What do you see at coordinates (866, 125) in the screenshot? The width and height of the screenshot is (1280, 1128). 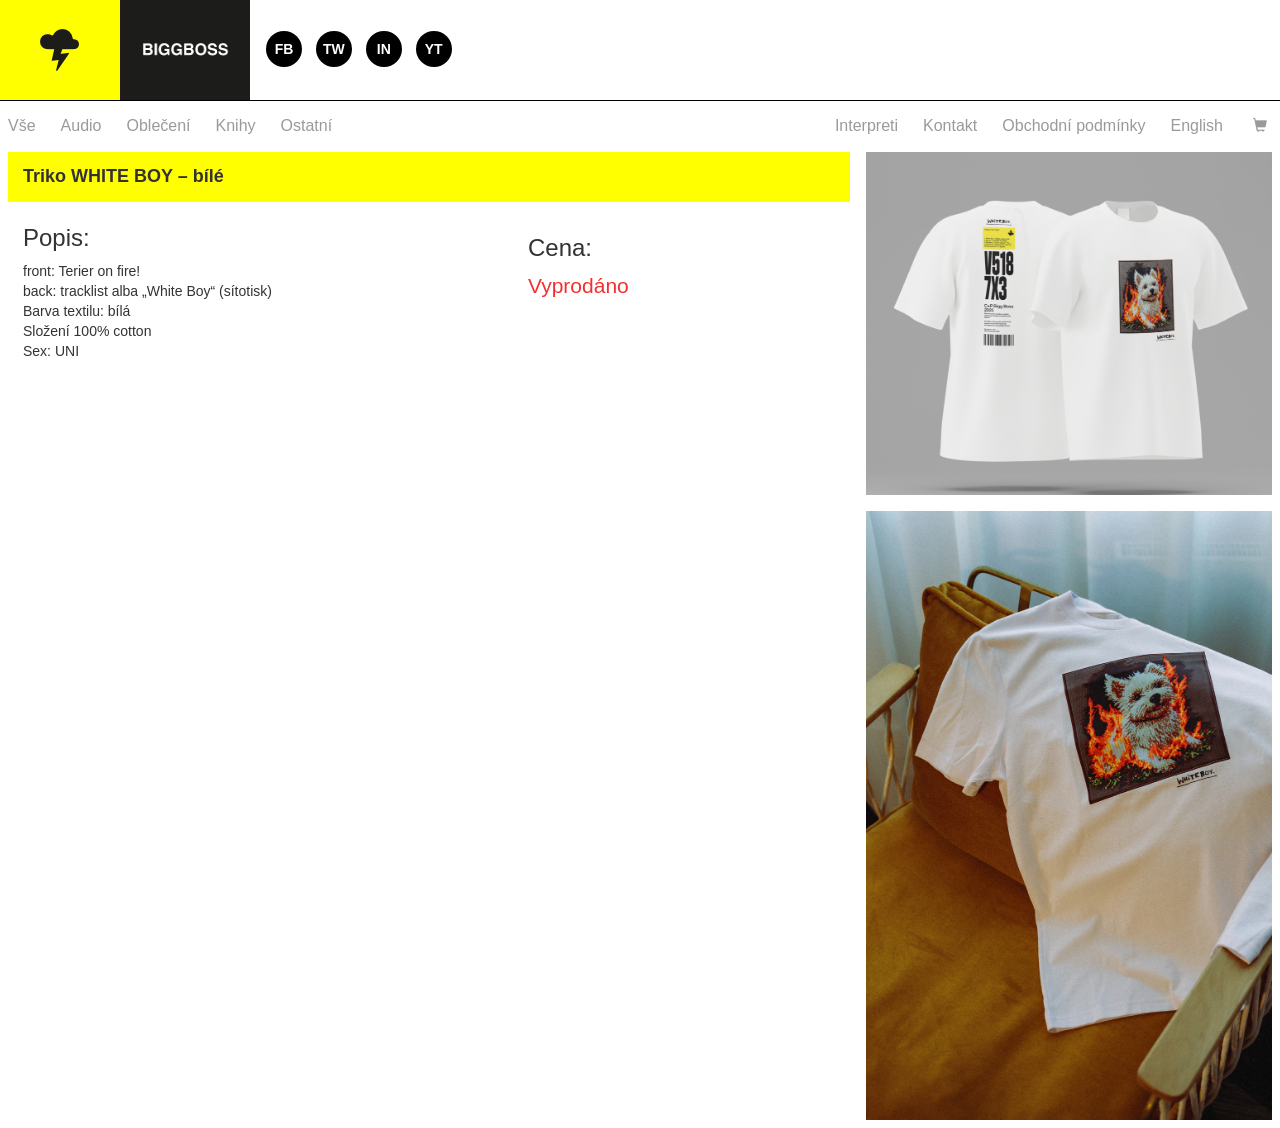 I see `Interpreti` at bounding box center [866, 125].